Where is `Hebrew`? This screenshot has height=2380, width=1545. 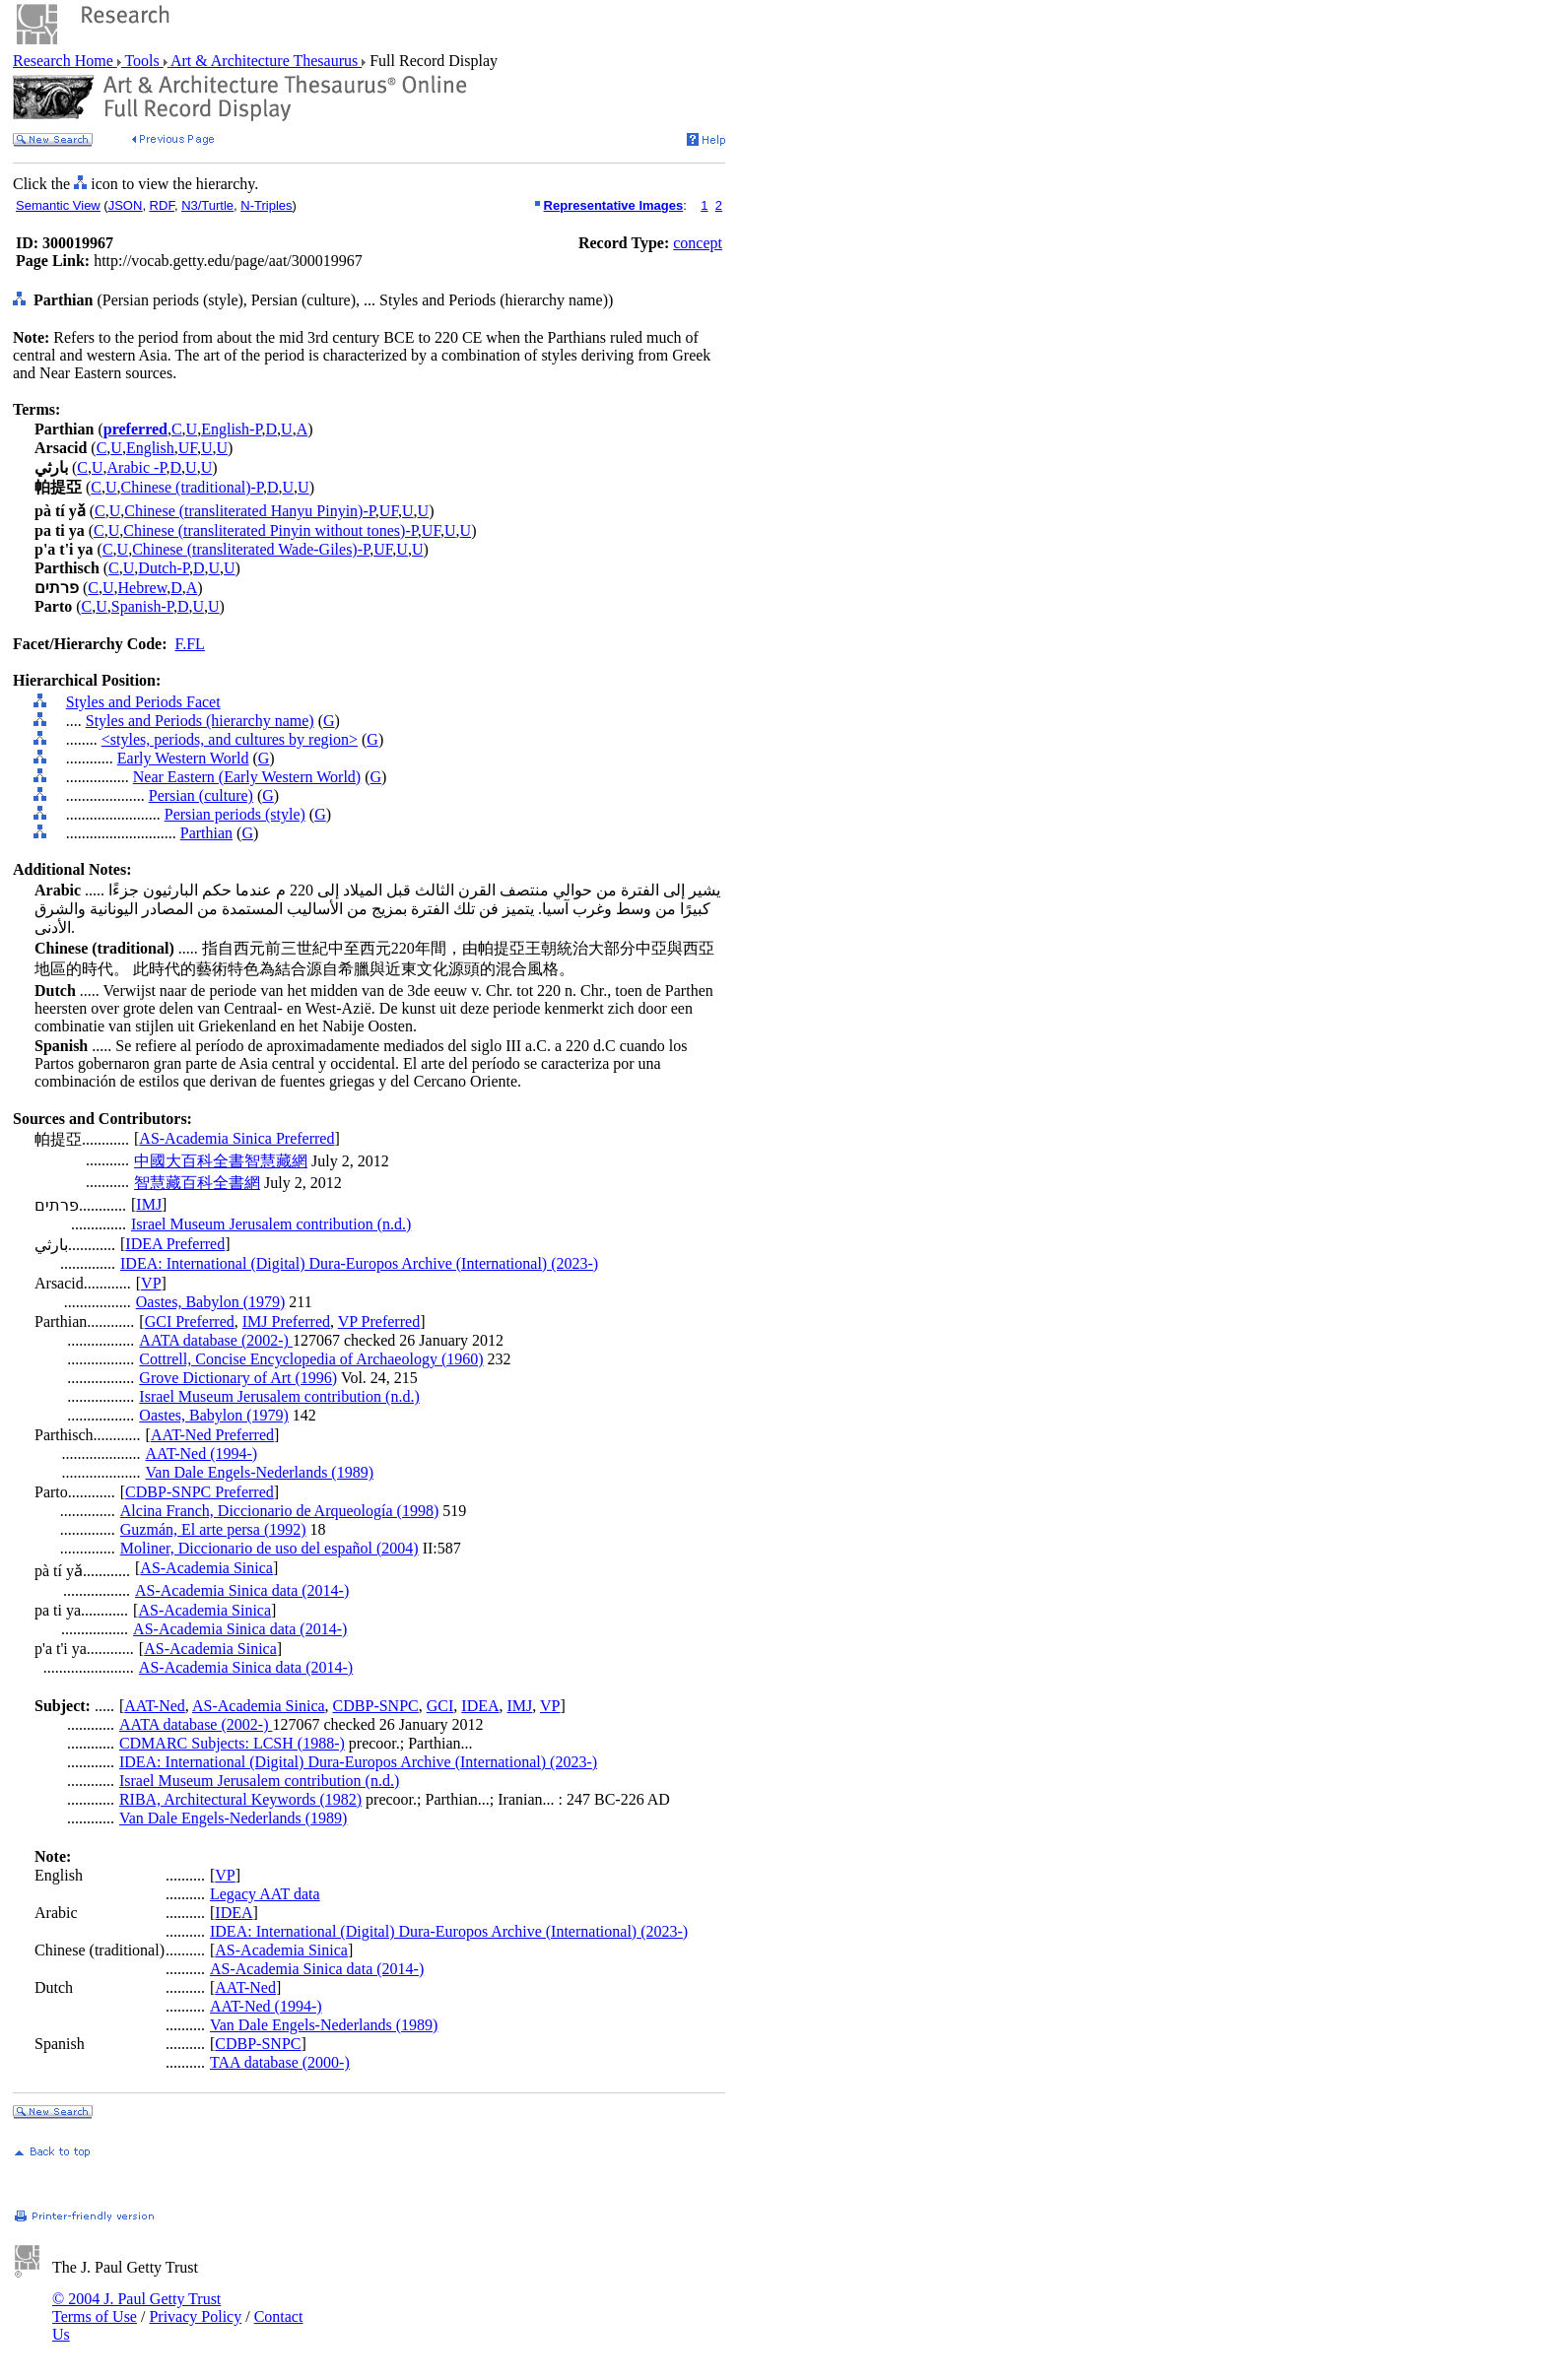 Hebrew is located at coordinates (143, 587).